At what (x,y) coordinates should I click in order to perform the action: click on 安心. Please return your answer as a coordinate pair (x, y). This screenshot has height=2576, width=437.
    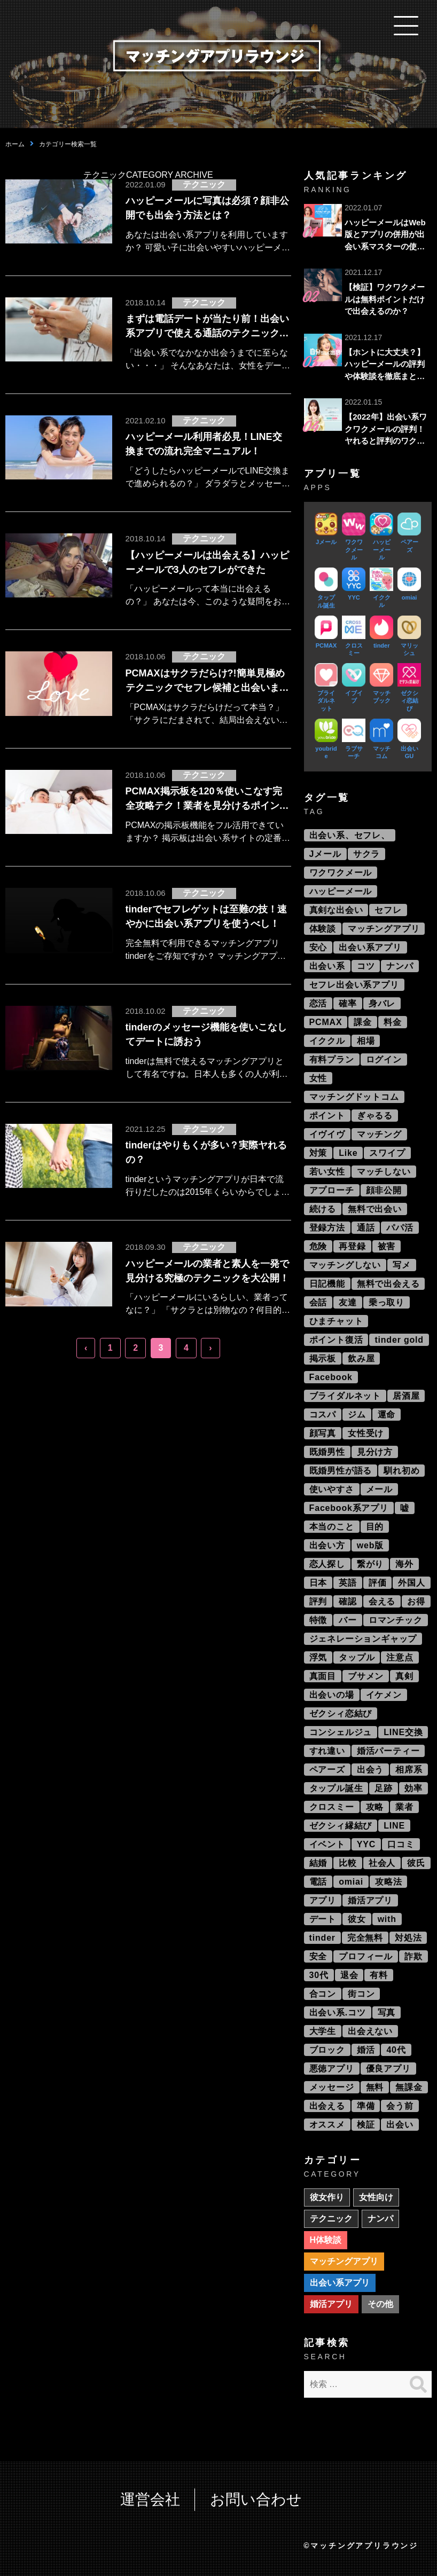
    Looking at the image, I should click on (318, 947).